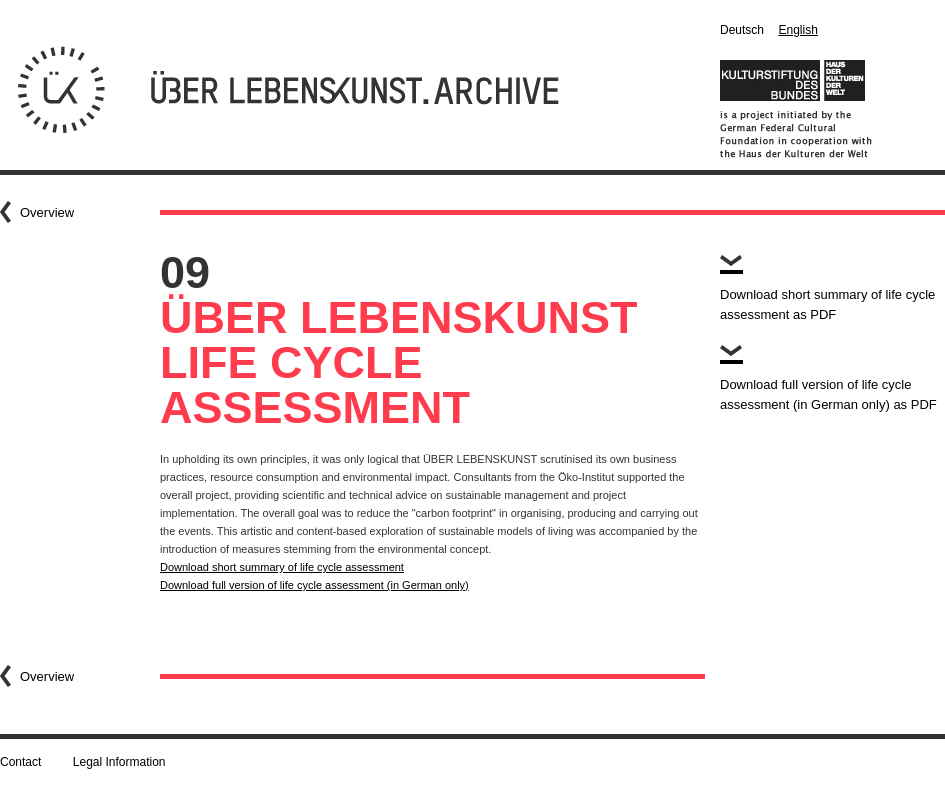 Image resolution: width=945 pixels, height=785 pixels. What do you see at coordinates (282, 567) in the screenshot?
I see `Download short summary of life cycle assessment` at bounding box center [282, 567].